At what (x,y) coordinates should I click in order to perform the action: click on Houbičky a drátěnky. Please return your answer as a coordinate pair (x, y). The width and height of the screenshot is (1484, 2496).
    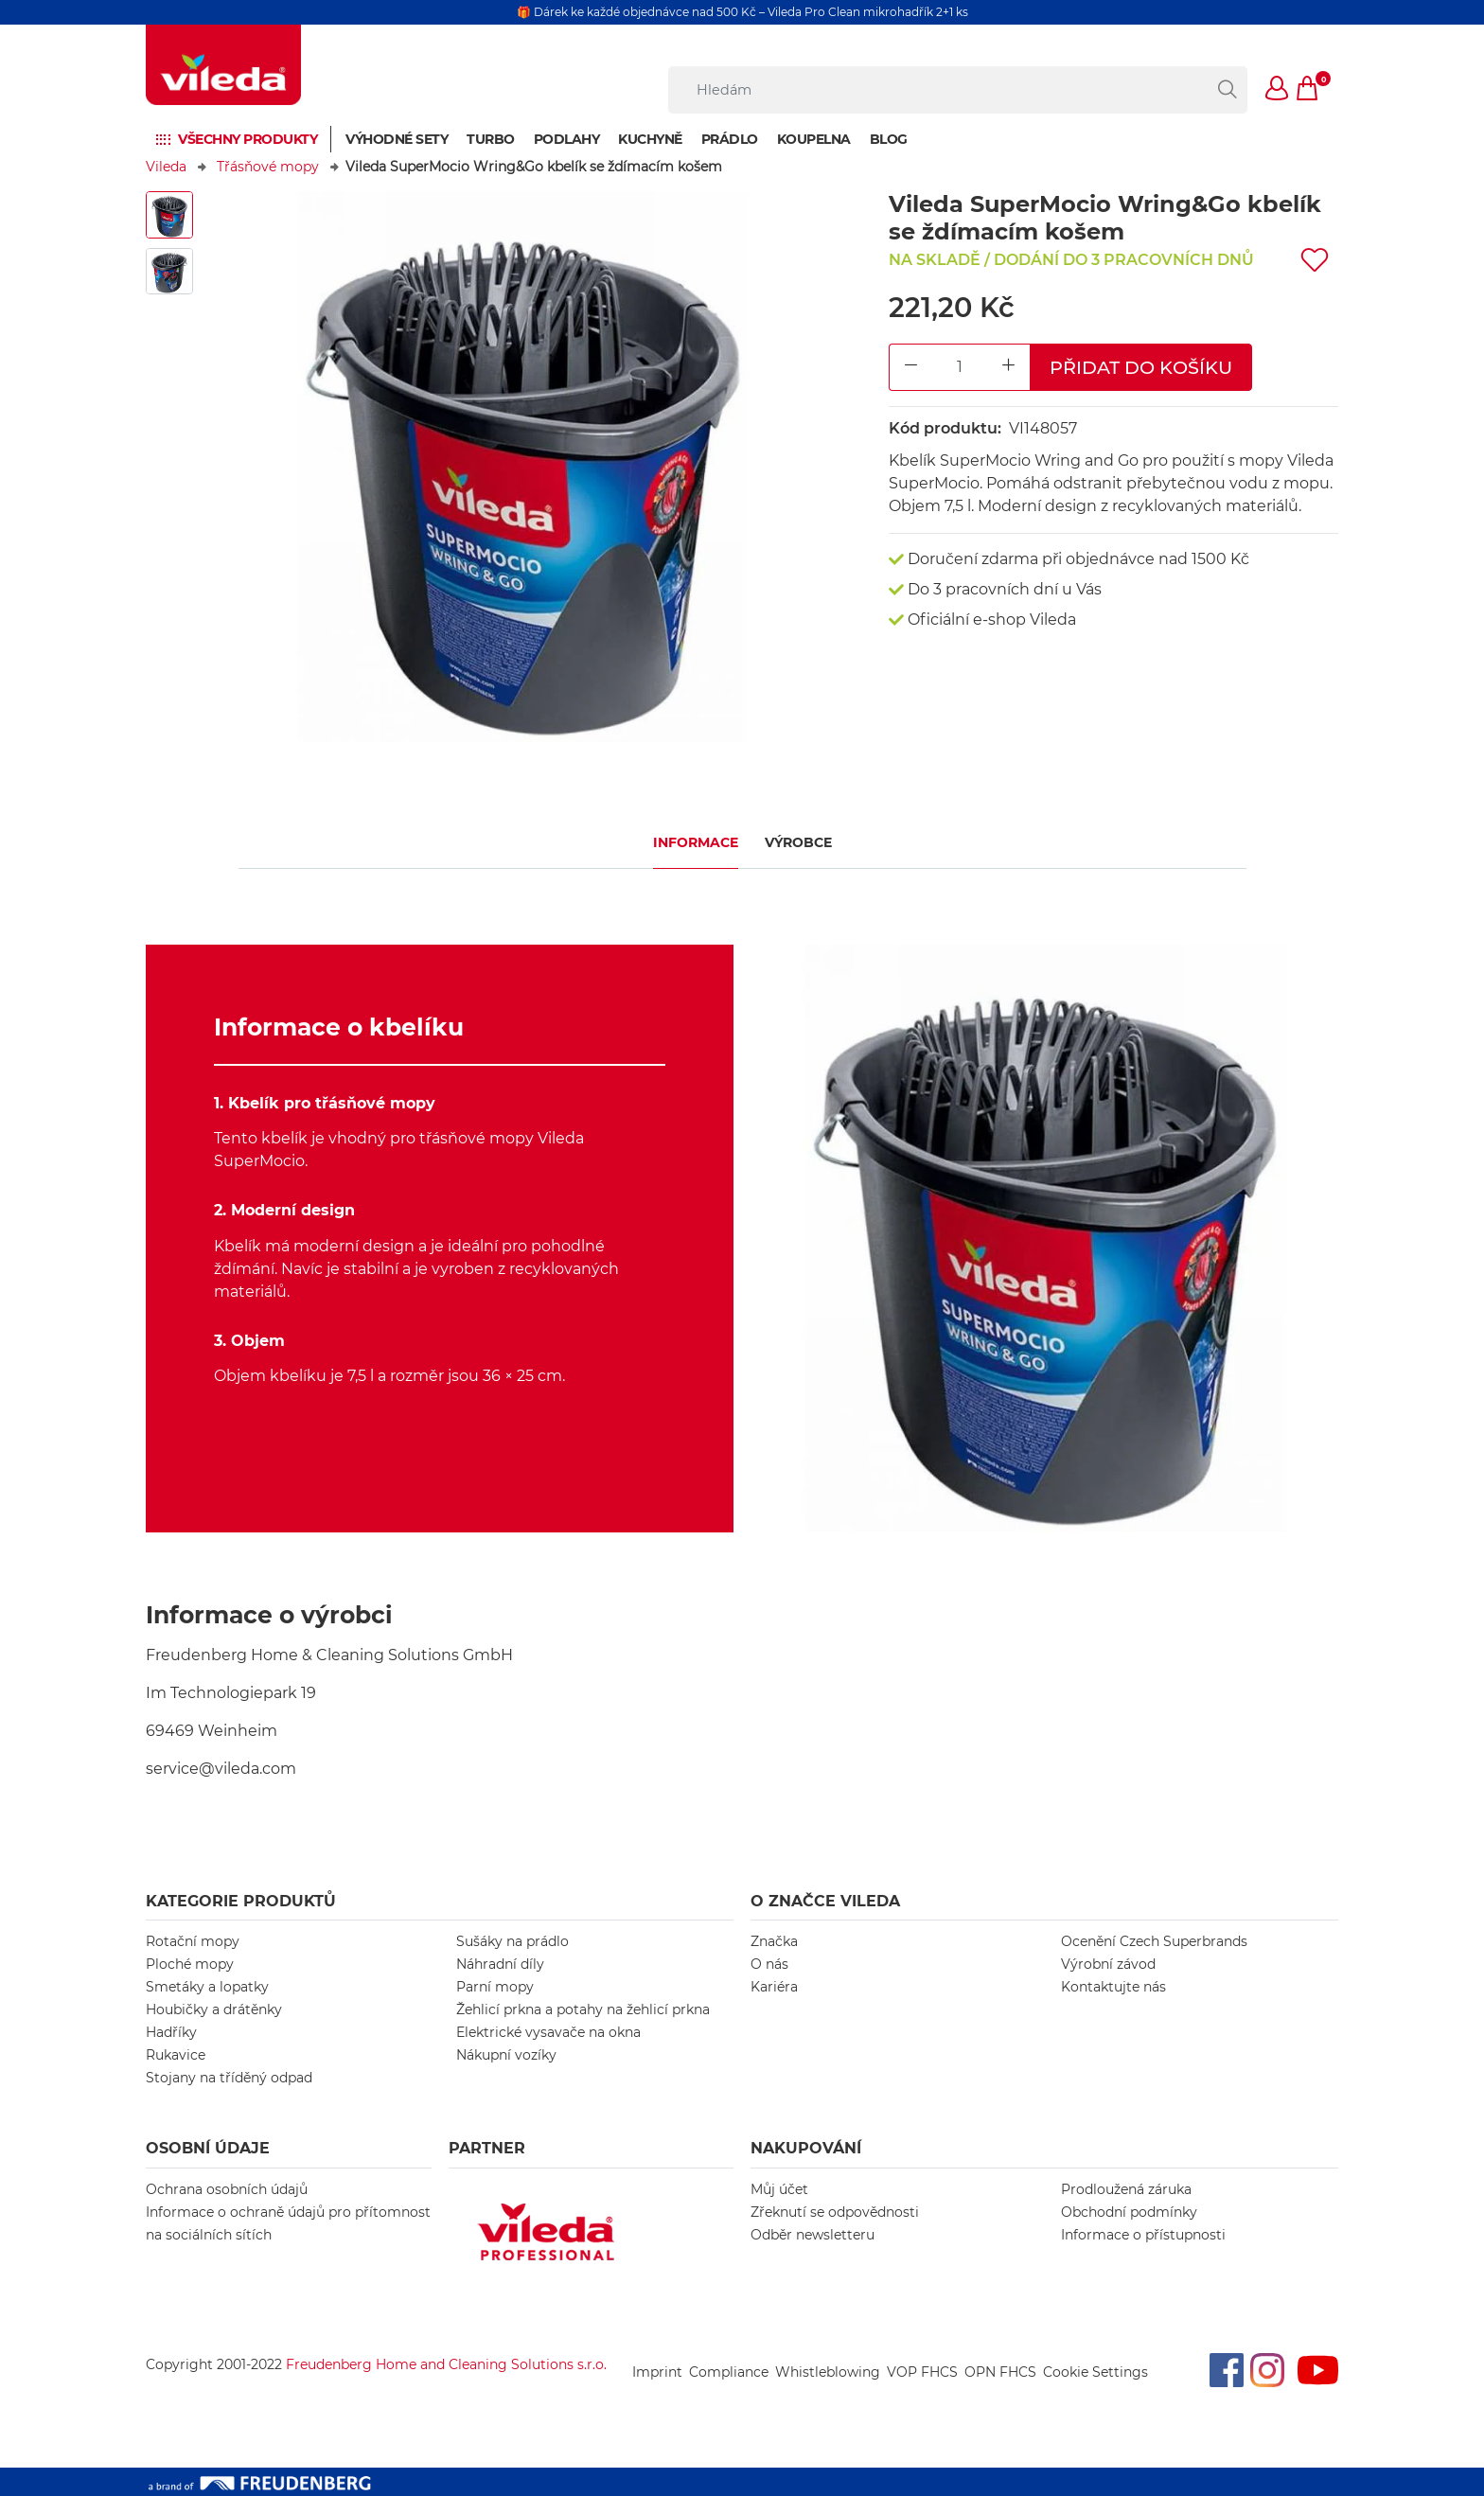
    Looking at the image, I should click on (214, 2009).